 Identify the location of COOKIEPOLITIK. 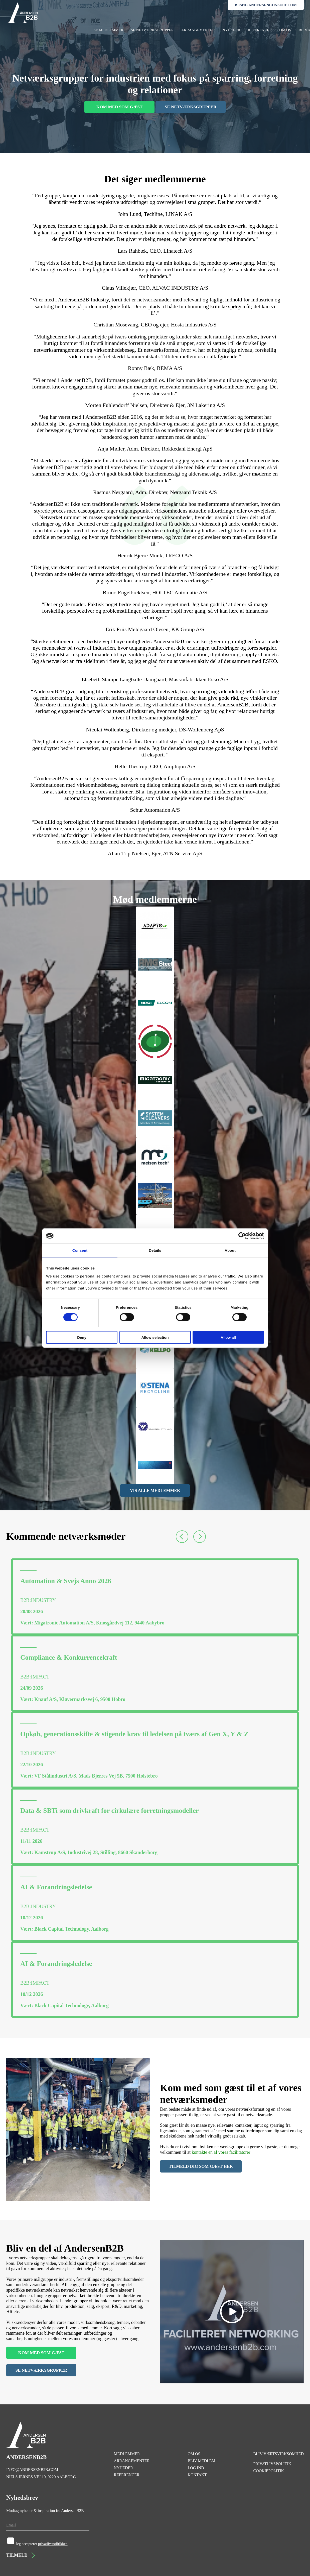
(268, 2471).